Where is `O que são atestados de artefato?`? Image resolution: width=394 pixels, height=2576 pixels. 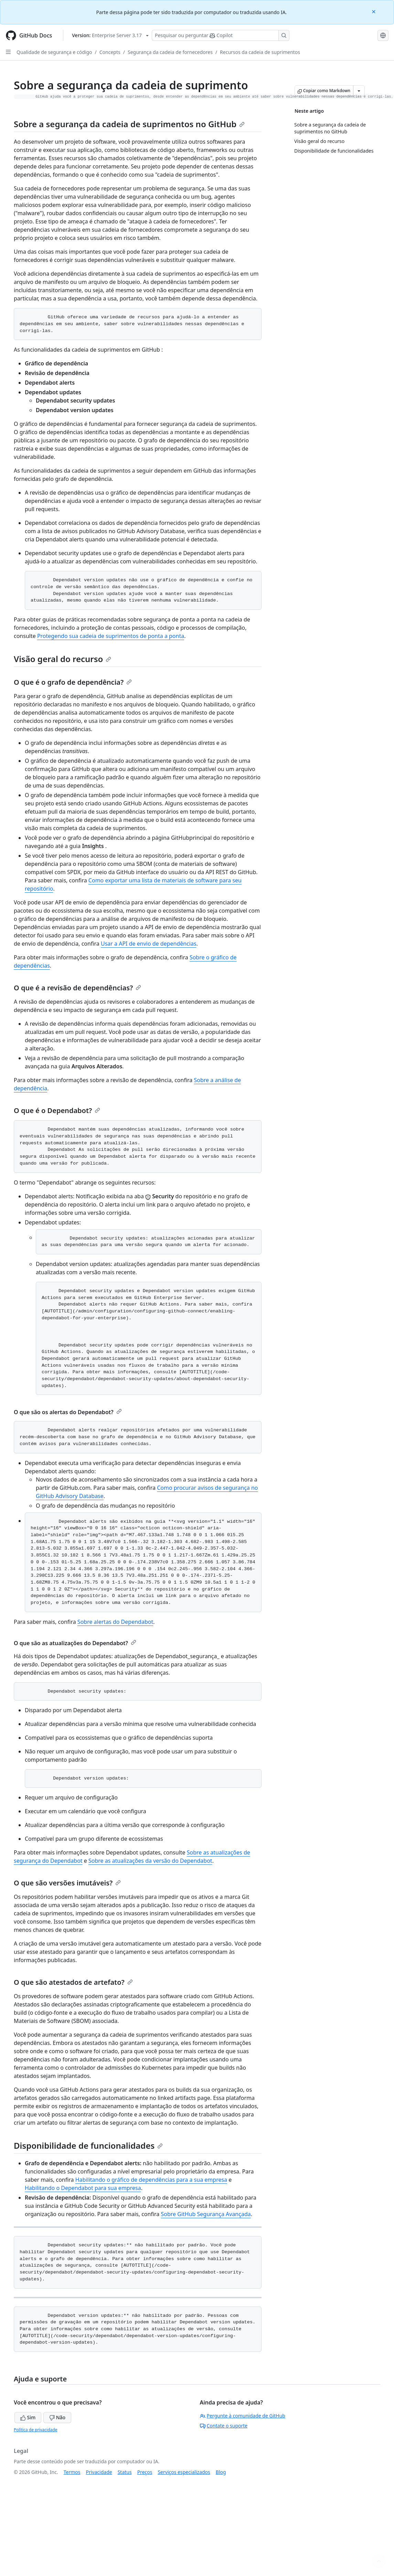
O que são atestados de artefato? is located at coordinates (73, 1982).